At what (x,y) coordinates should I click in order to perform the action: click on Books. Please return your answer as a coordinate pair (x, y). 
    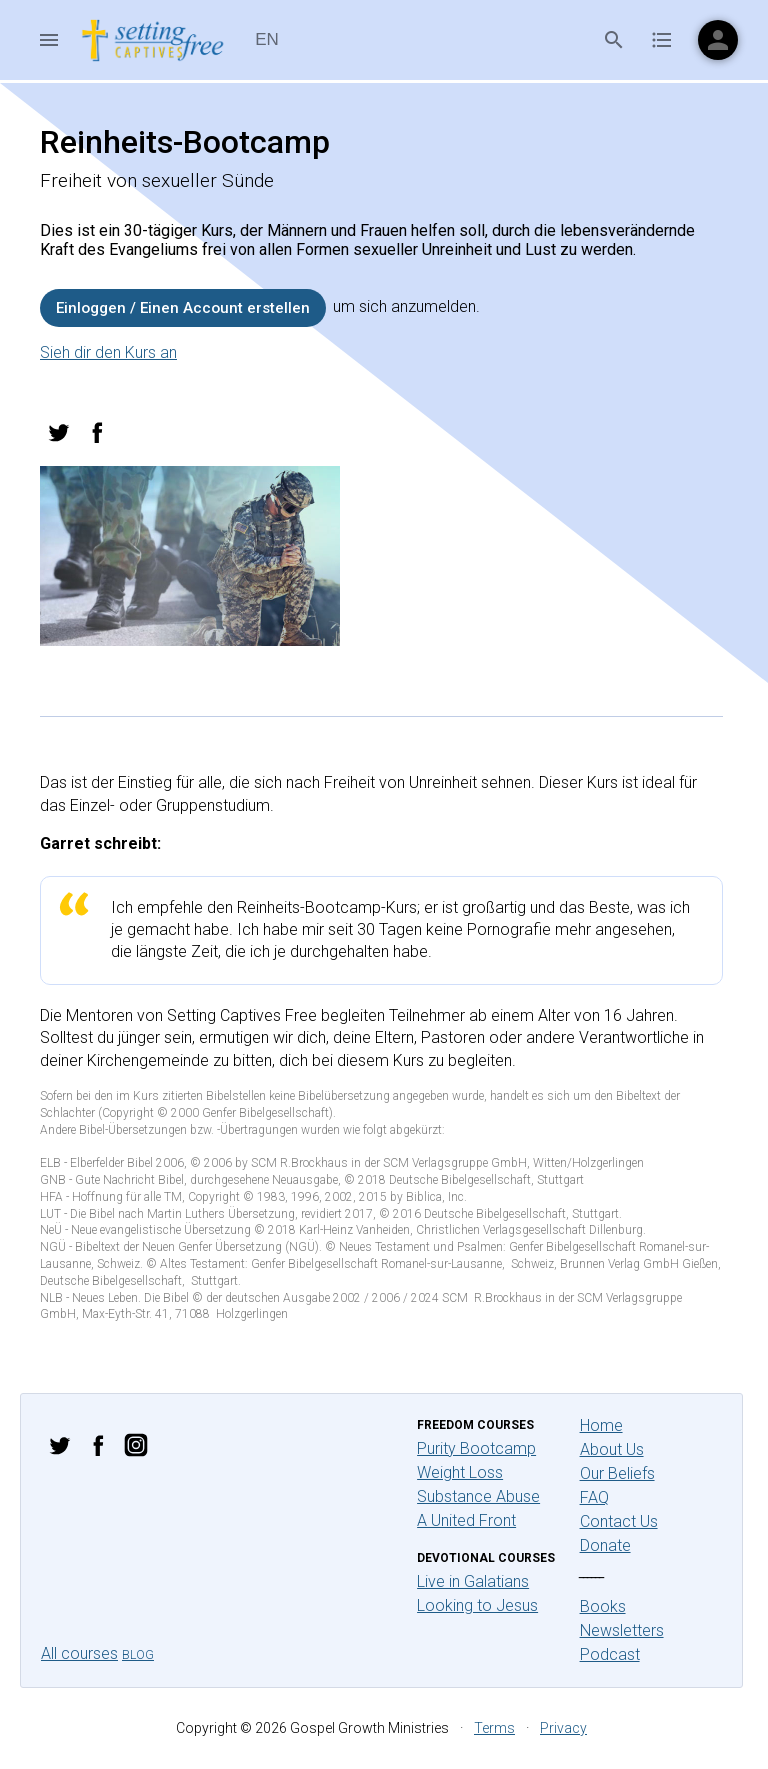
    Looking at the image, I should click on (603, 1606).